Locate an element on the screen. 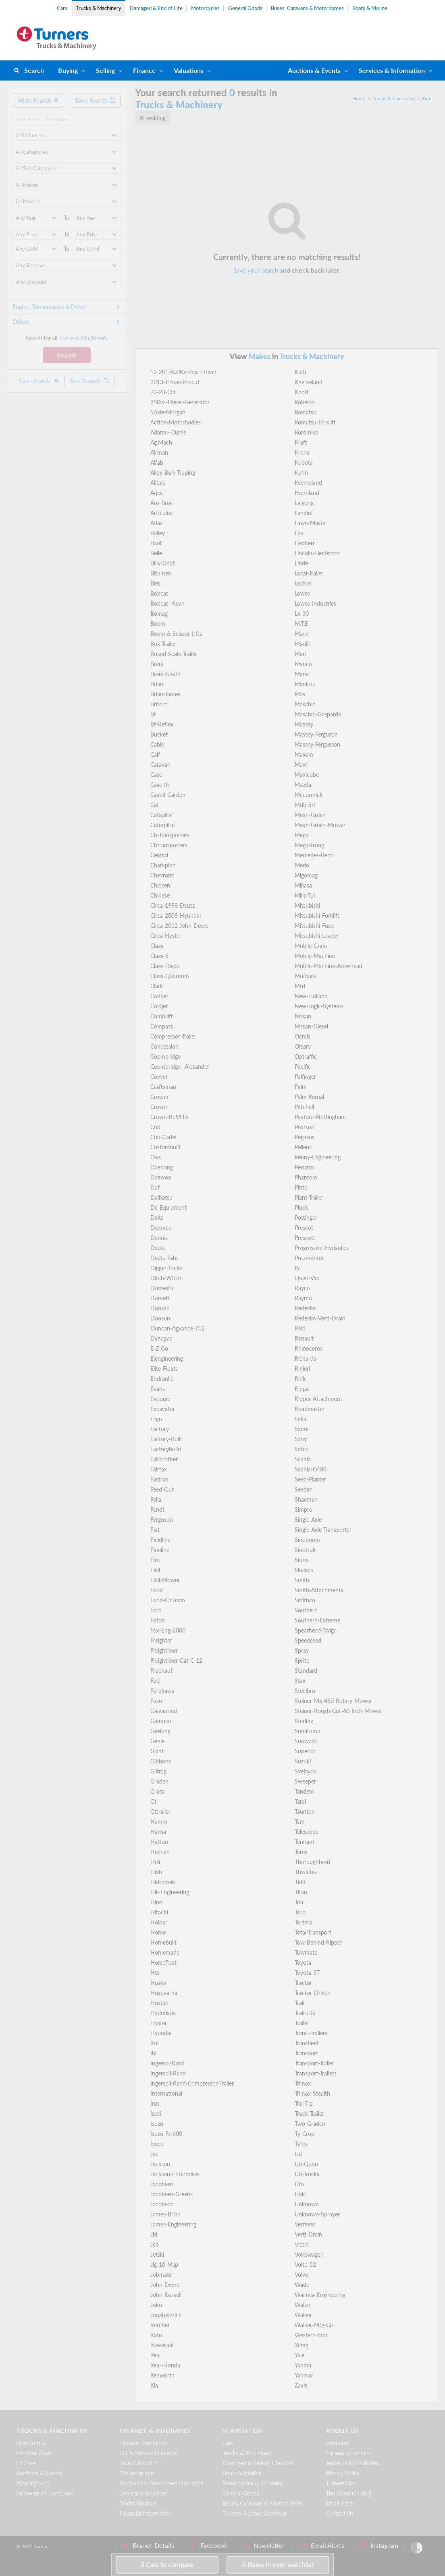 The height and width of the screenshot is (2576, 445). Digger-Trailer is located at coordinates (166, 1267).